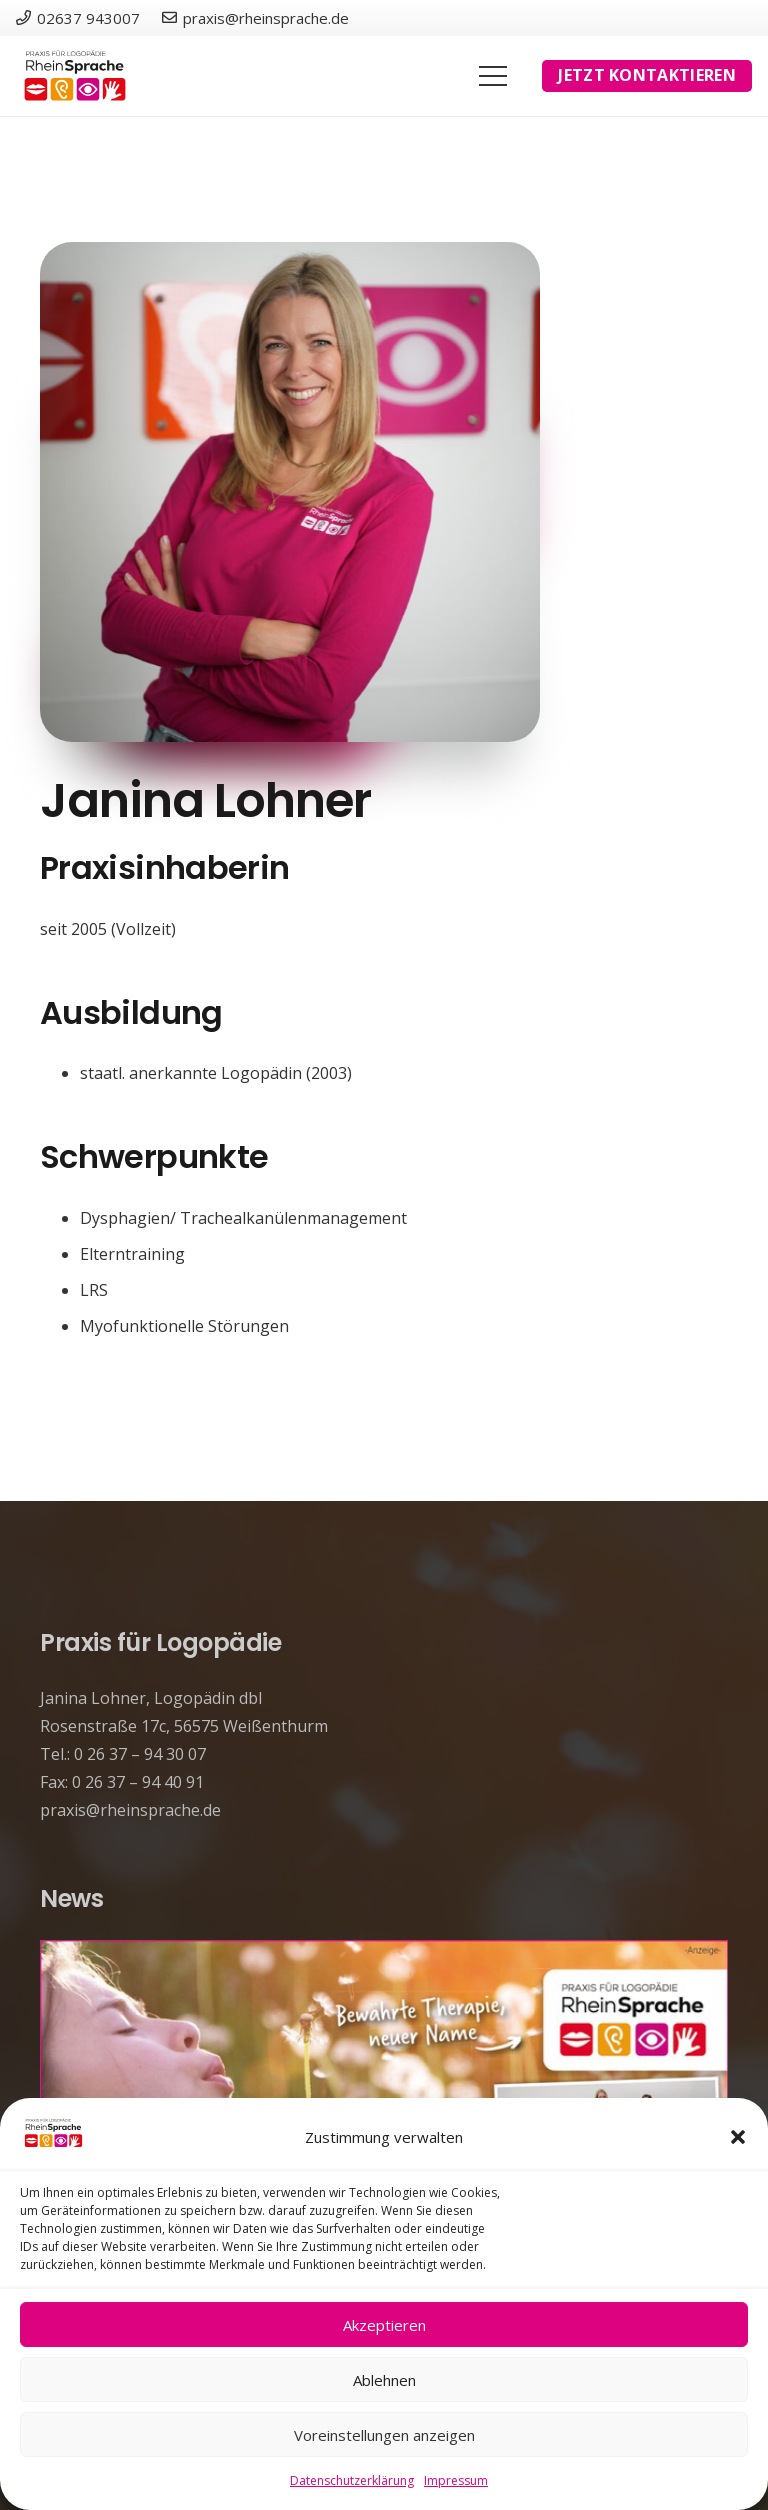 This screenshot has width=768, height=2510. What do you see at coordinates (738, 2137) in the screenshot?
I see `[button]` at bounding box center [738, 2137].